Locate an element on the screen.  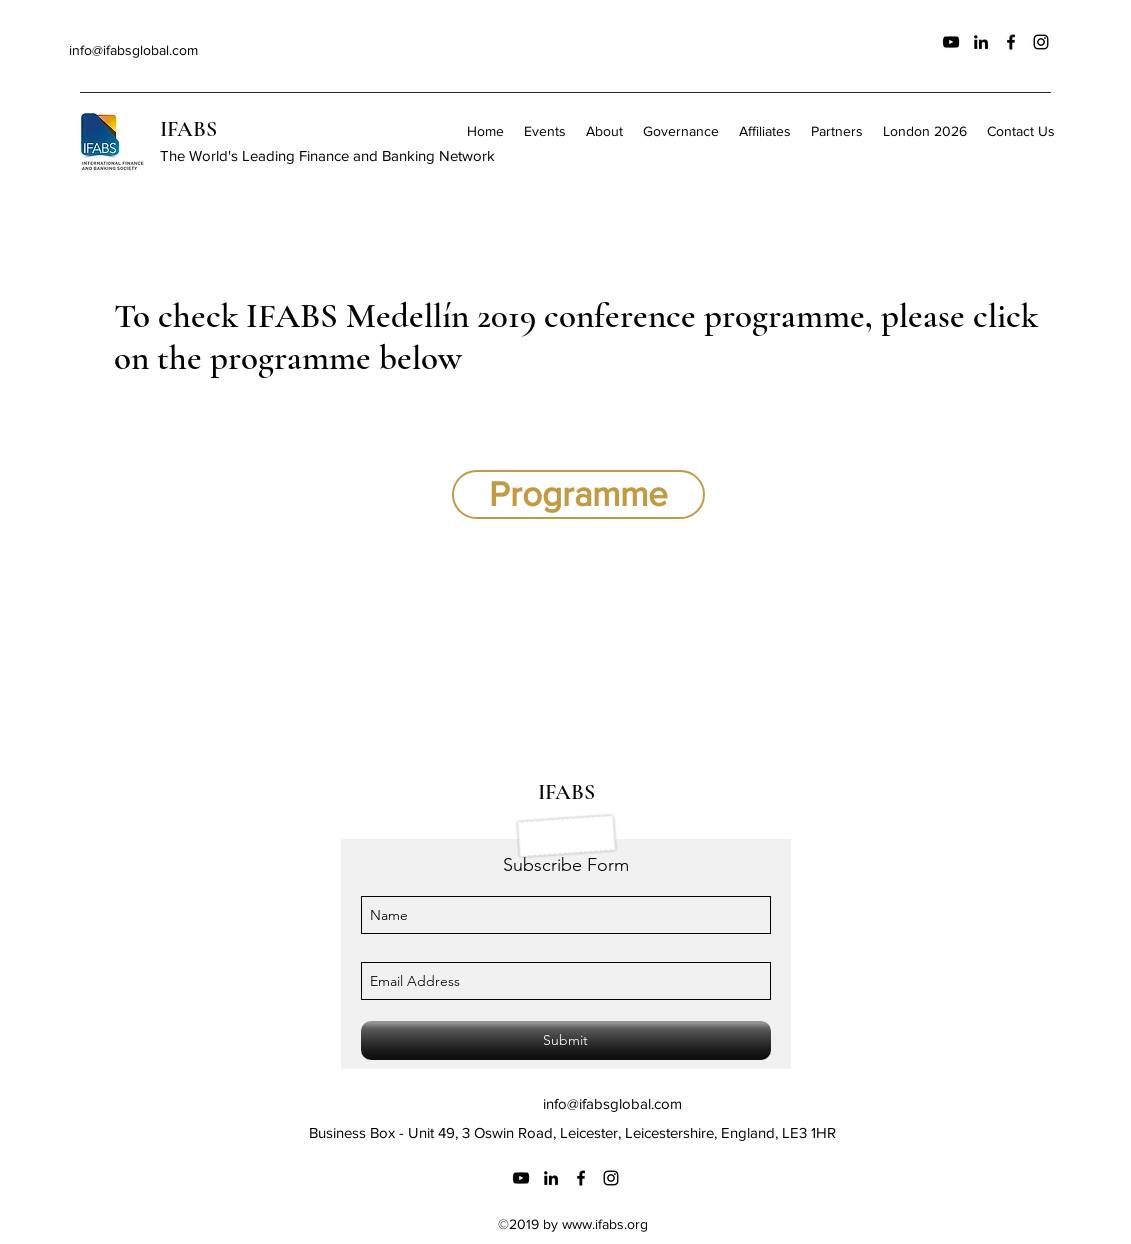
[linkedin] is located at coordinates (981, 42).